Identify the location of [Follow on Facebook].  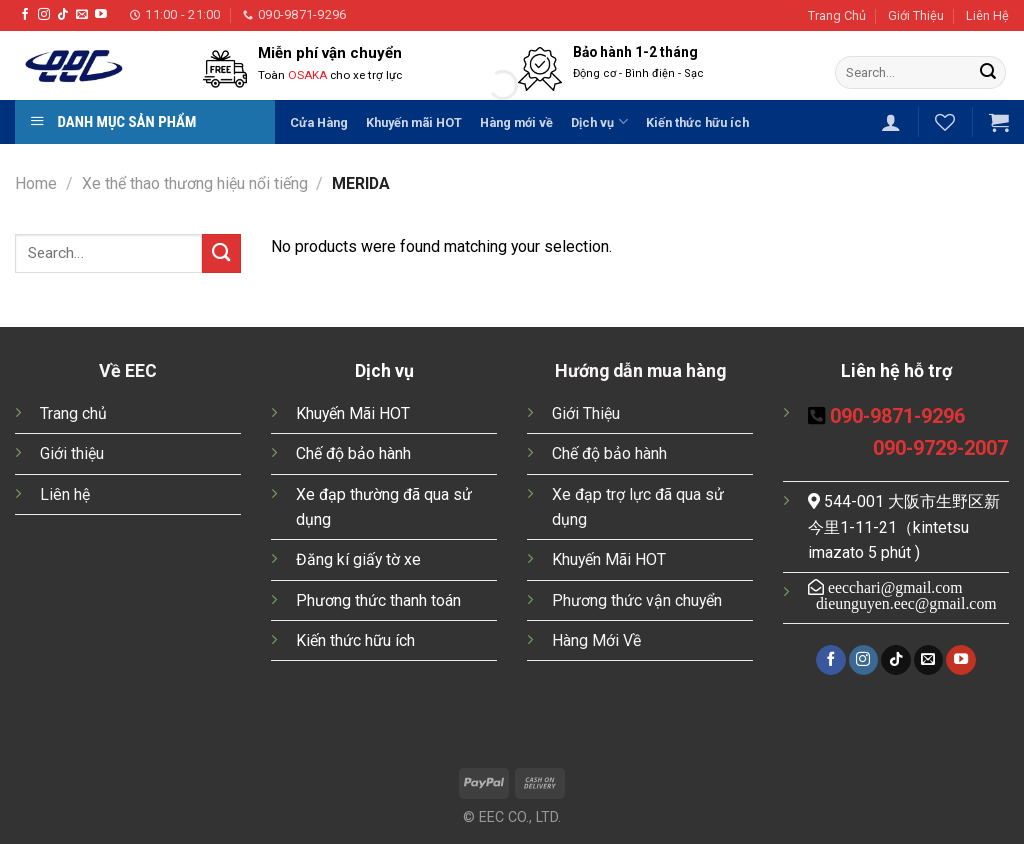
(25, 15).